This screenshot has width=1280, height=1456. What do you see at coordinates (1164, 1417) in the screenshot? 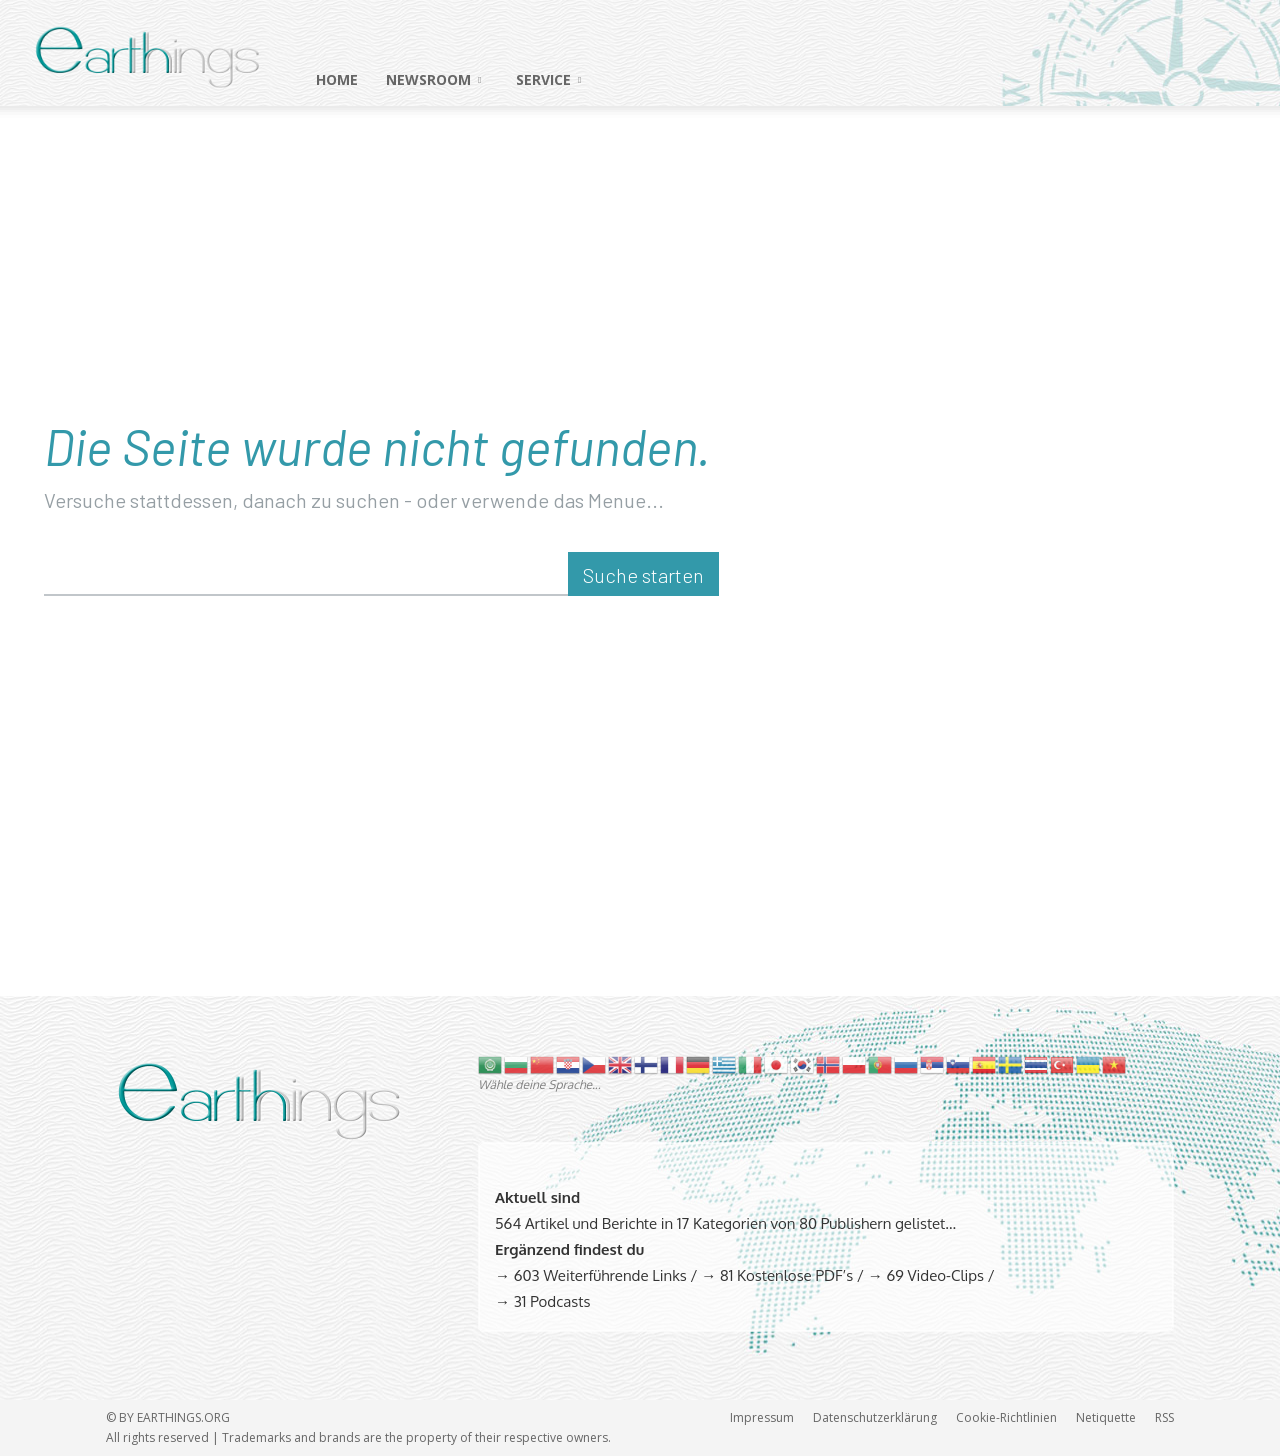
I see `RSS` at bounding box center [1164, 1417].